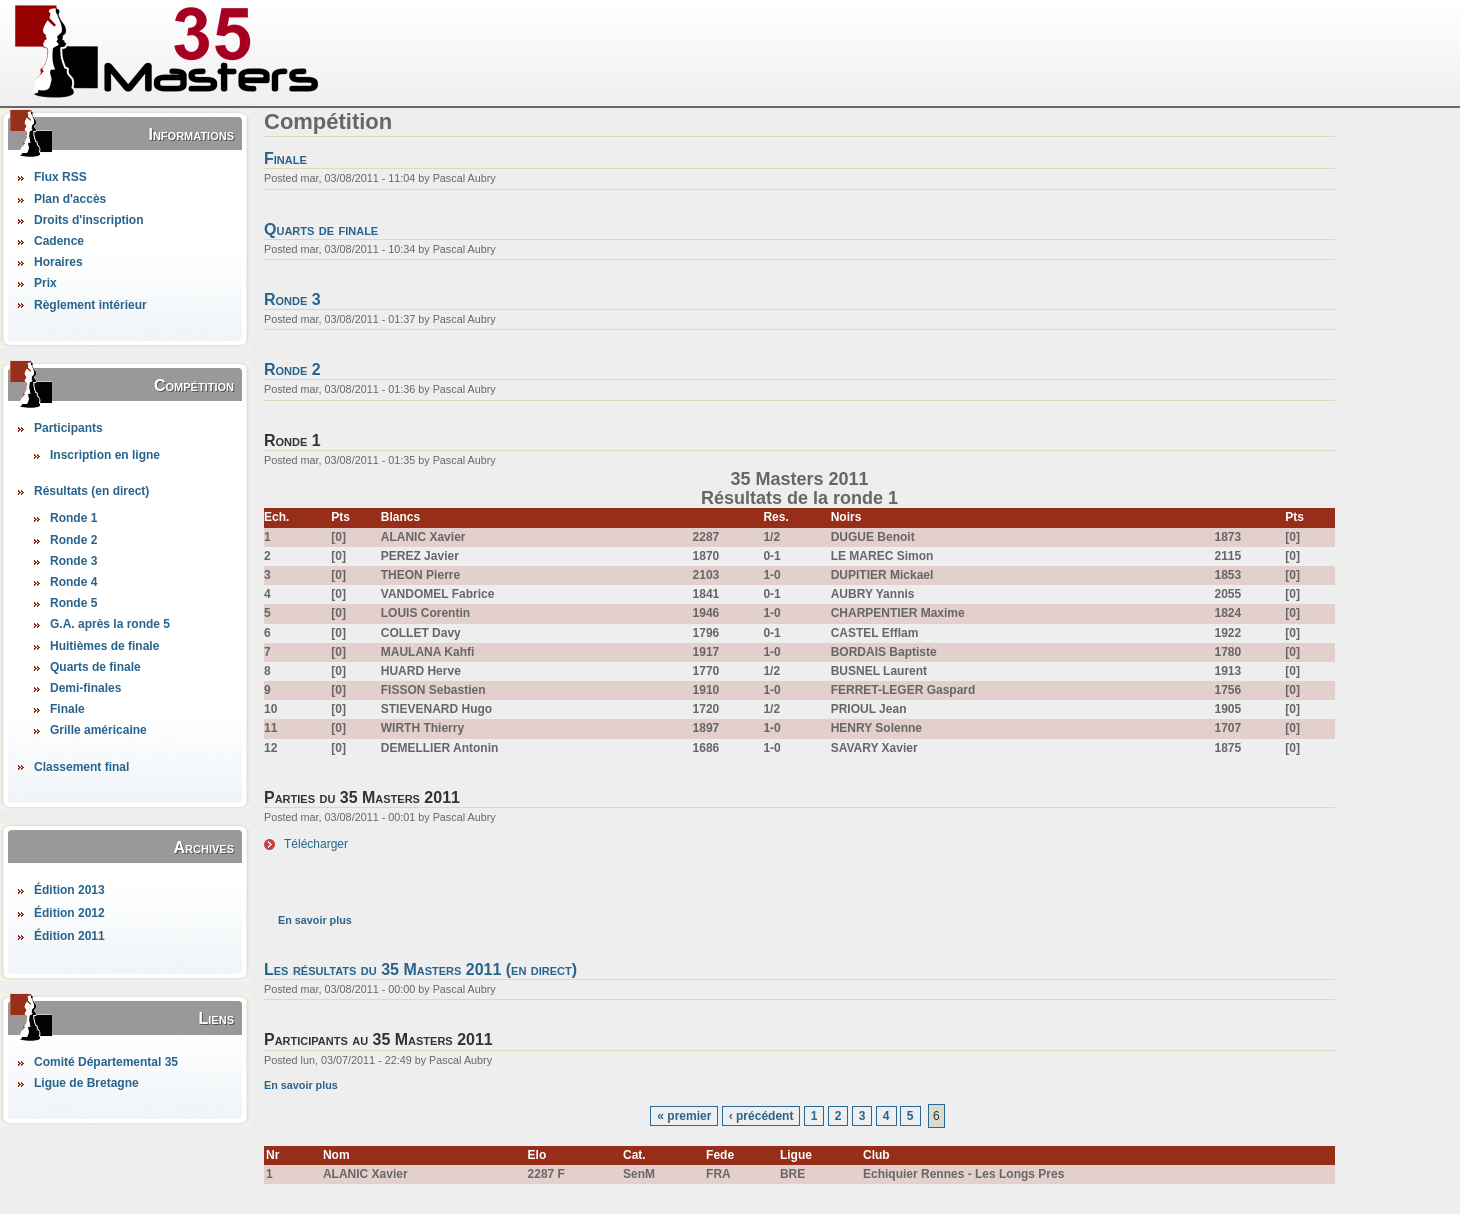  I want to click on Plan d'accès, so click(70, 199).